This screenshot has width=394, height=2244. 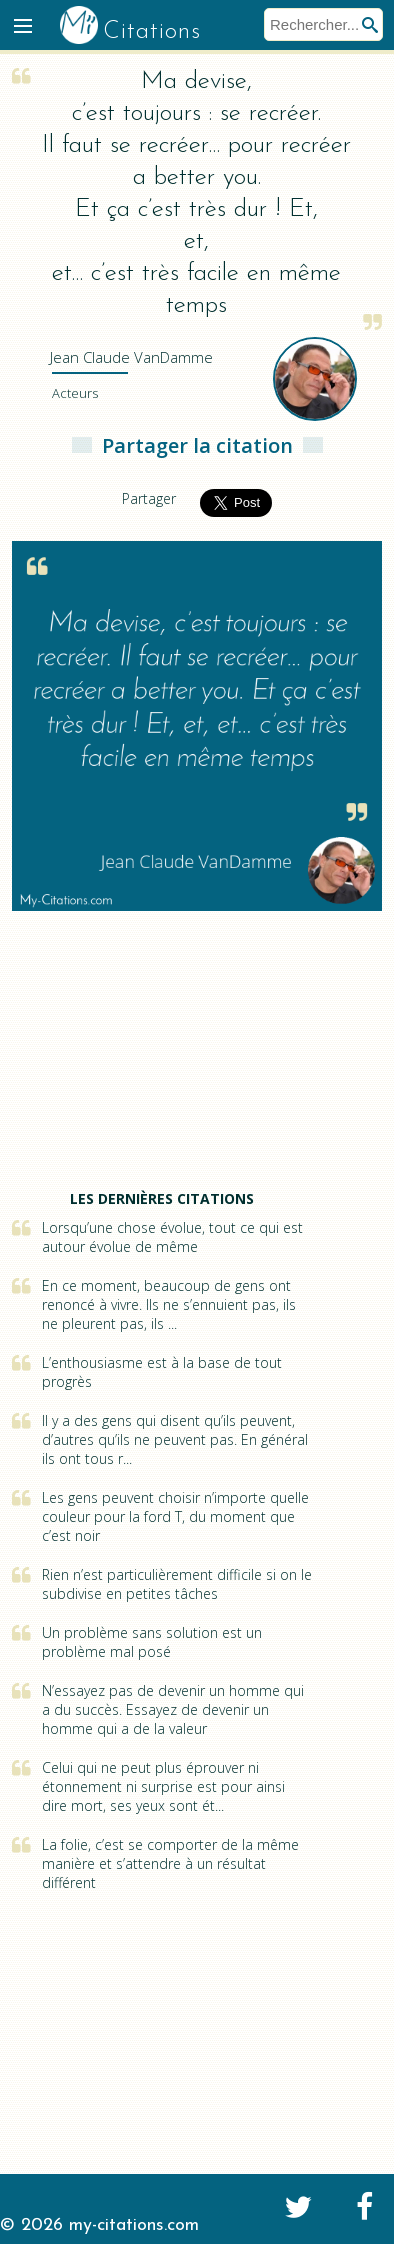 I want to click on Rien n’est particulièrement difficile si on le subdivise en petites tâches, so click(x=177, y=1584).